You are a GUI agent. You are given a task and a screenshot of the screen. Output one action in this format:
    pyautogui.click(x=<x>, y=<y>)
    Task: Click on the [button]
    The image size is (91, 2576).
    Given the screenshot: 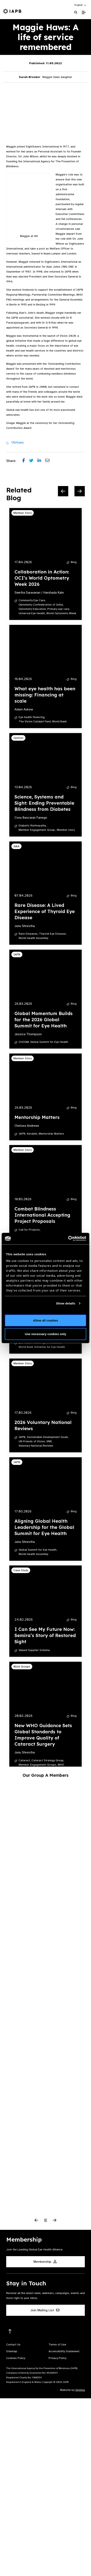 What is the action you would take?
    pyautogui.click(x=80, y=5)
    